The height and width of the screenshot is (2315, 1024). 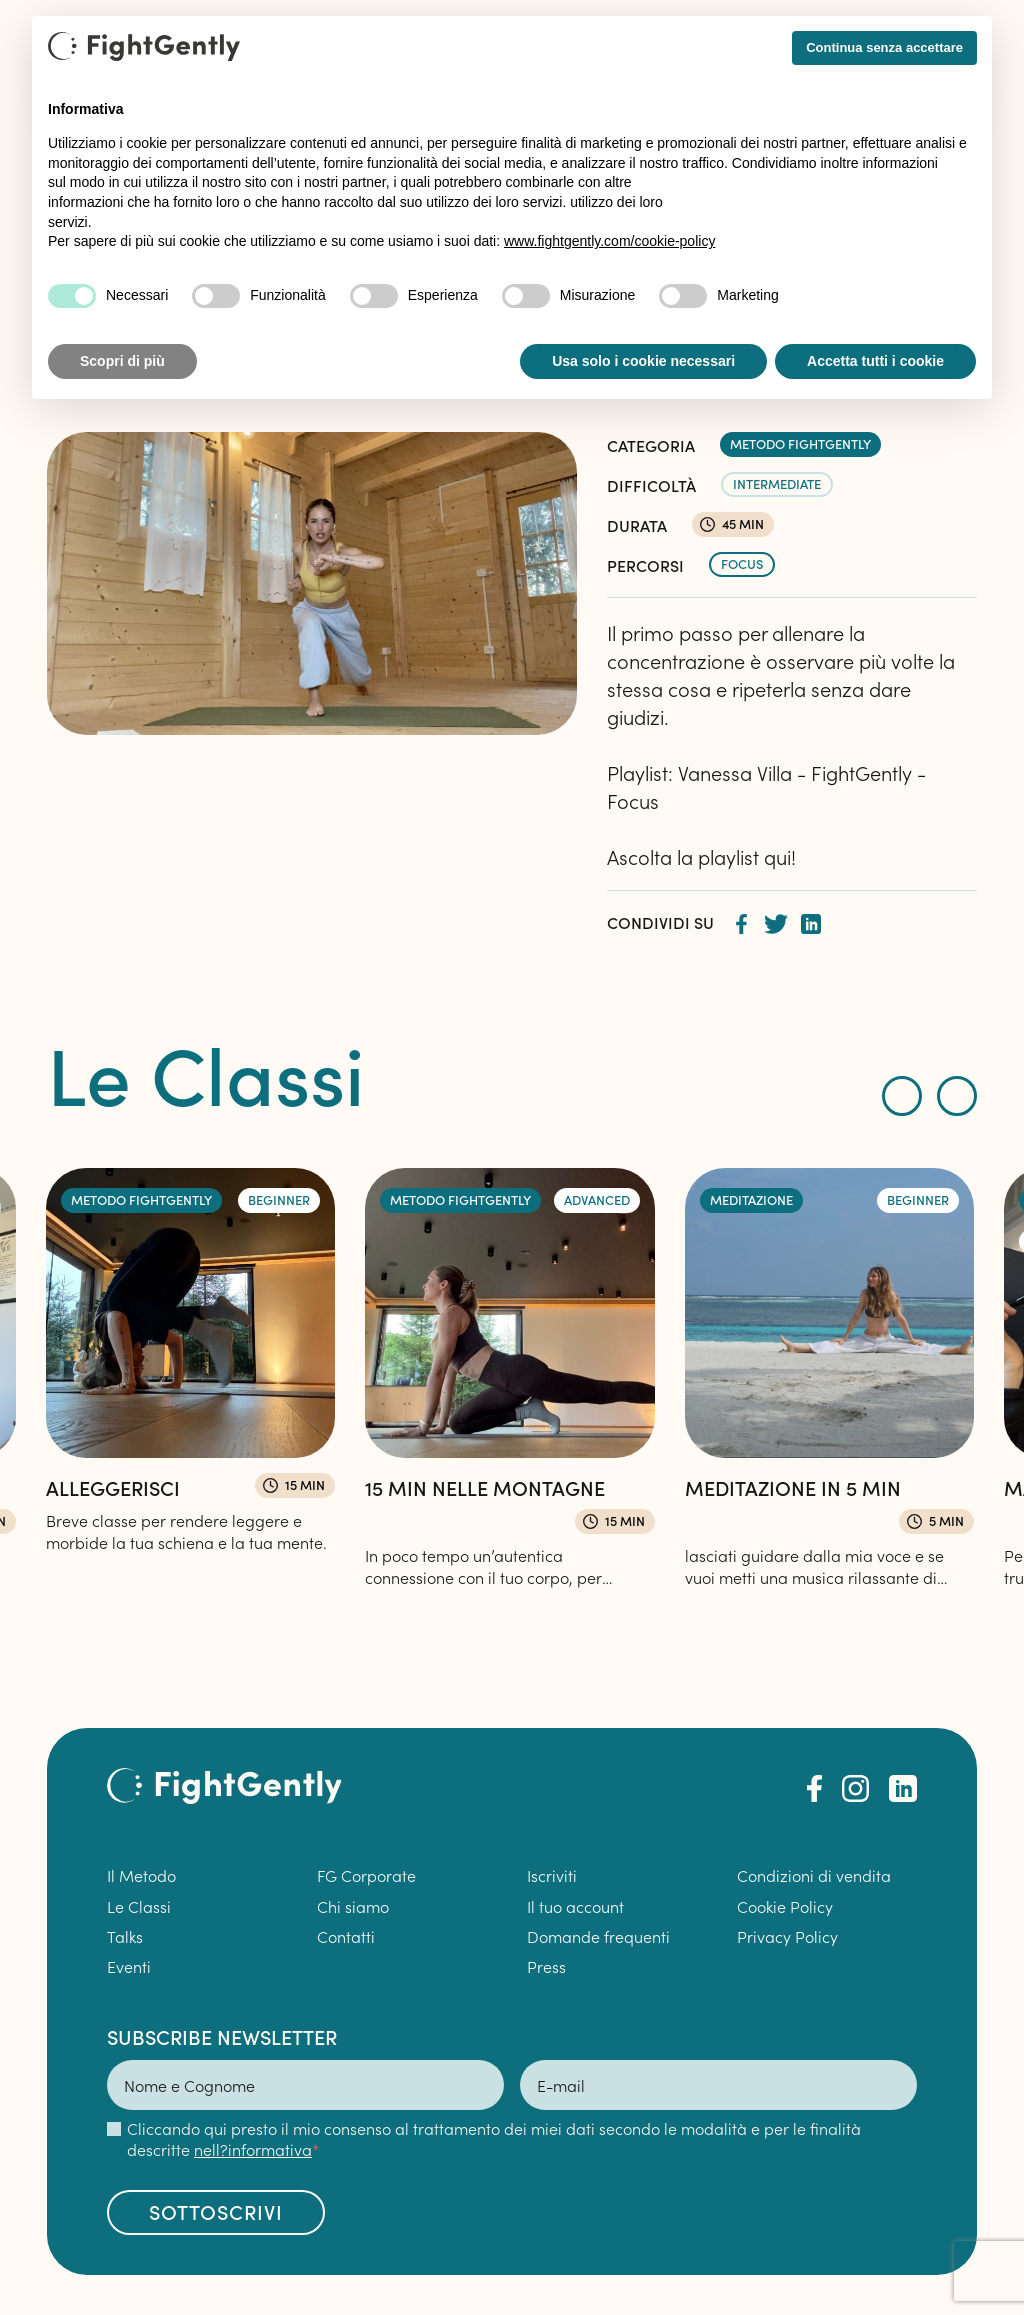 What do you see at coordinates (787, 1936) in the screenshot?
I see `Privacy Policy` at bounding box center [787, 1936].